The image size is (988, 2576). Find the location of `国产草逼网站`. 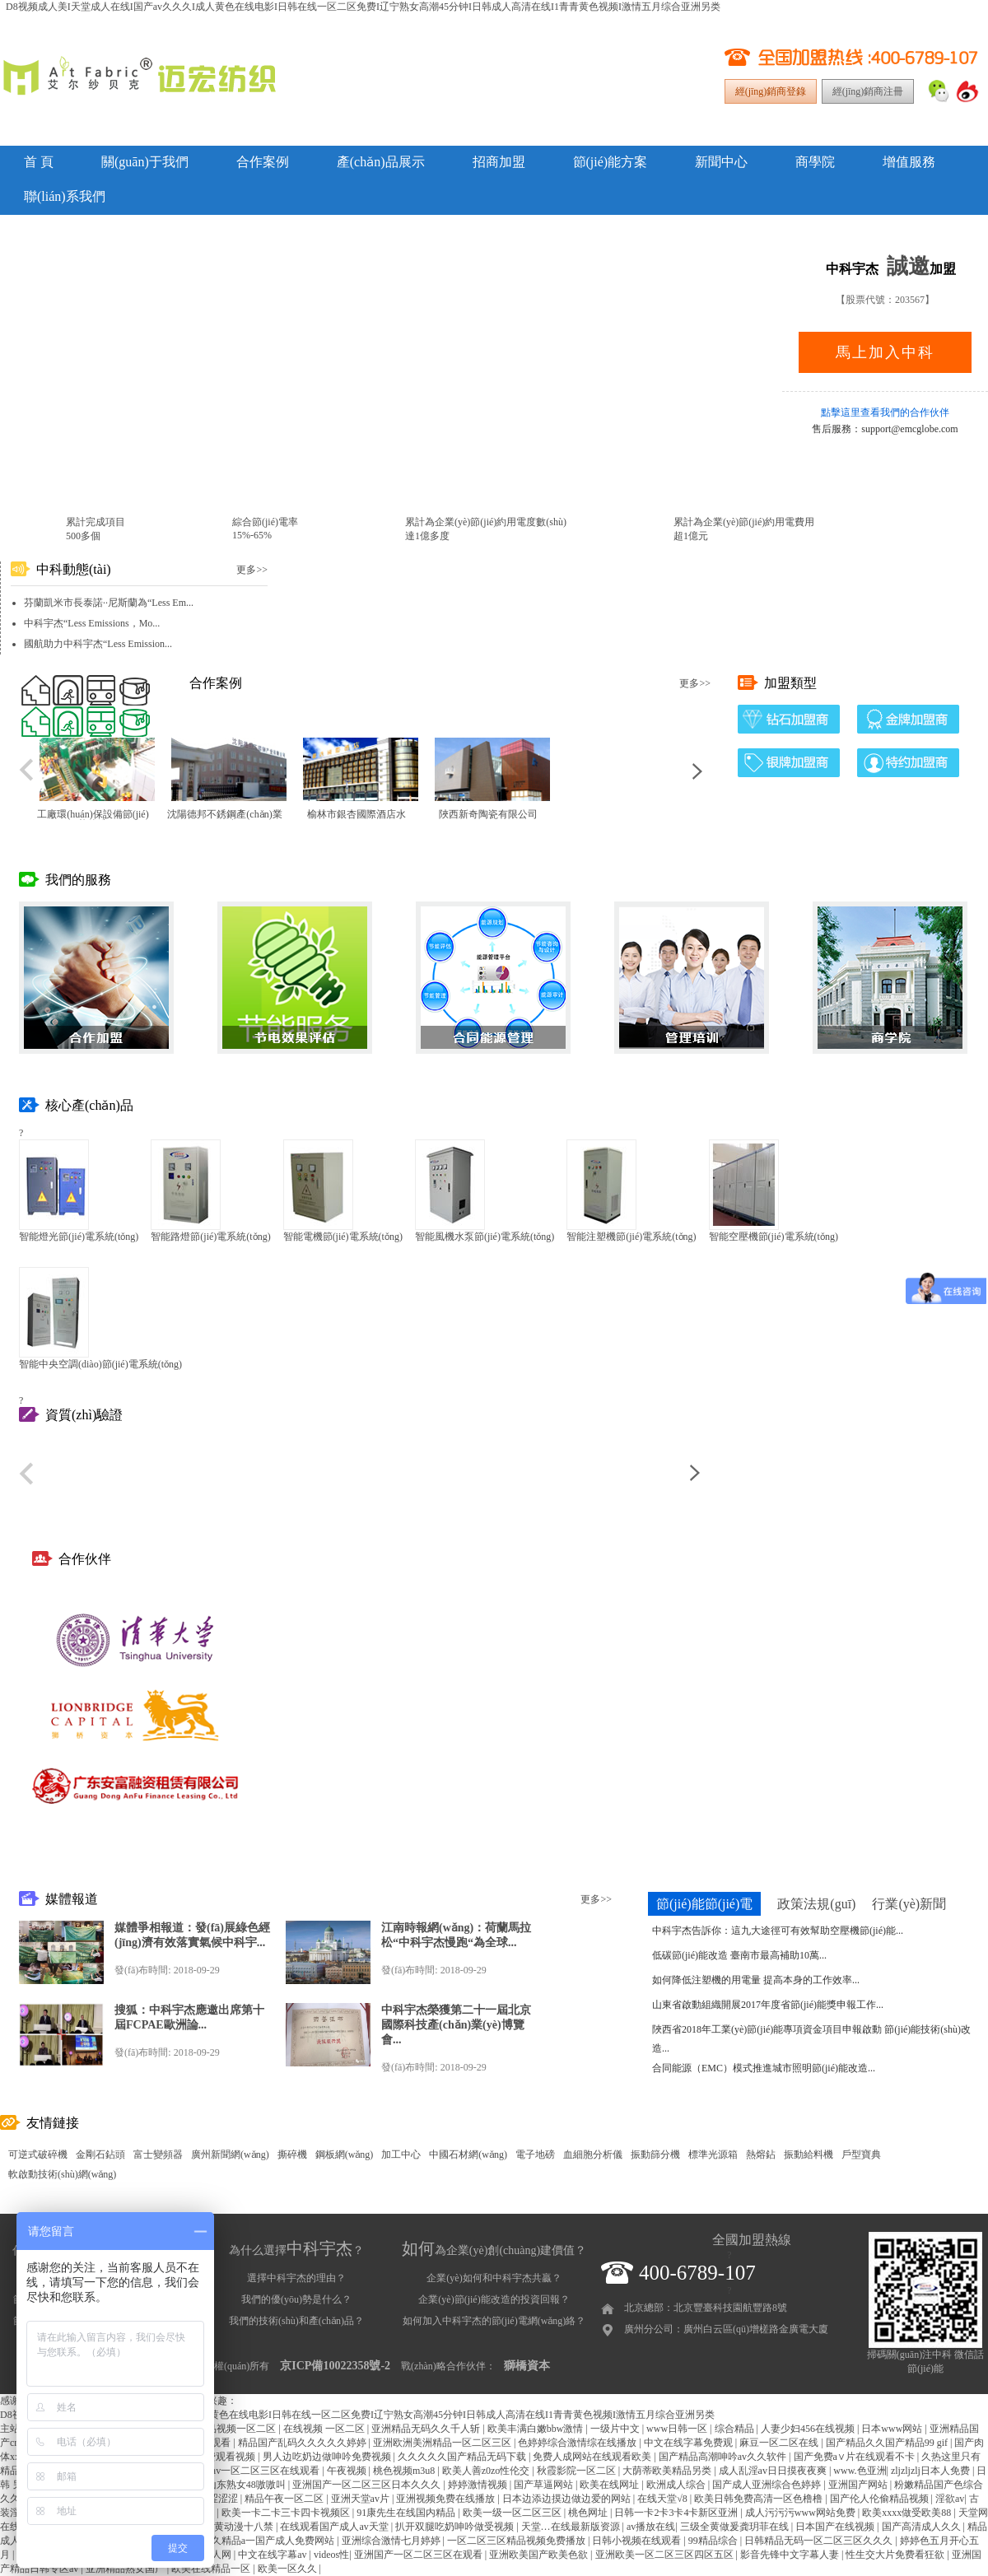

国产草逼网站 is located at coordinates (545, 2484).